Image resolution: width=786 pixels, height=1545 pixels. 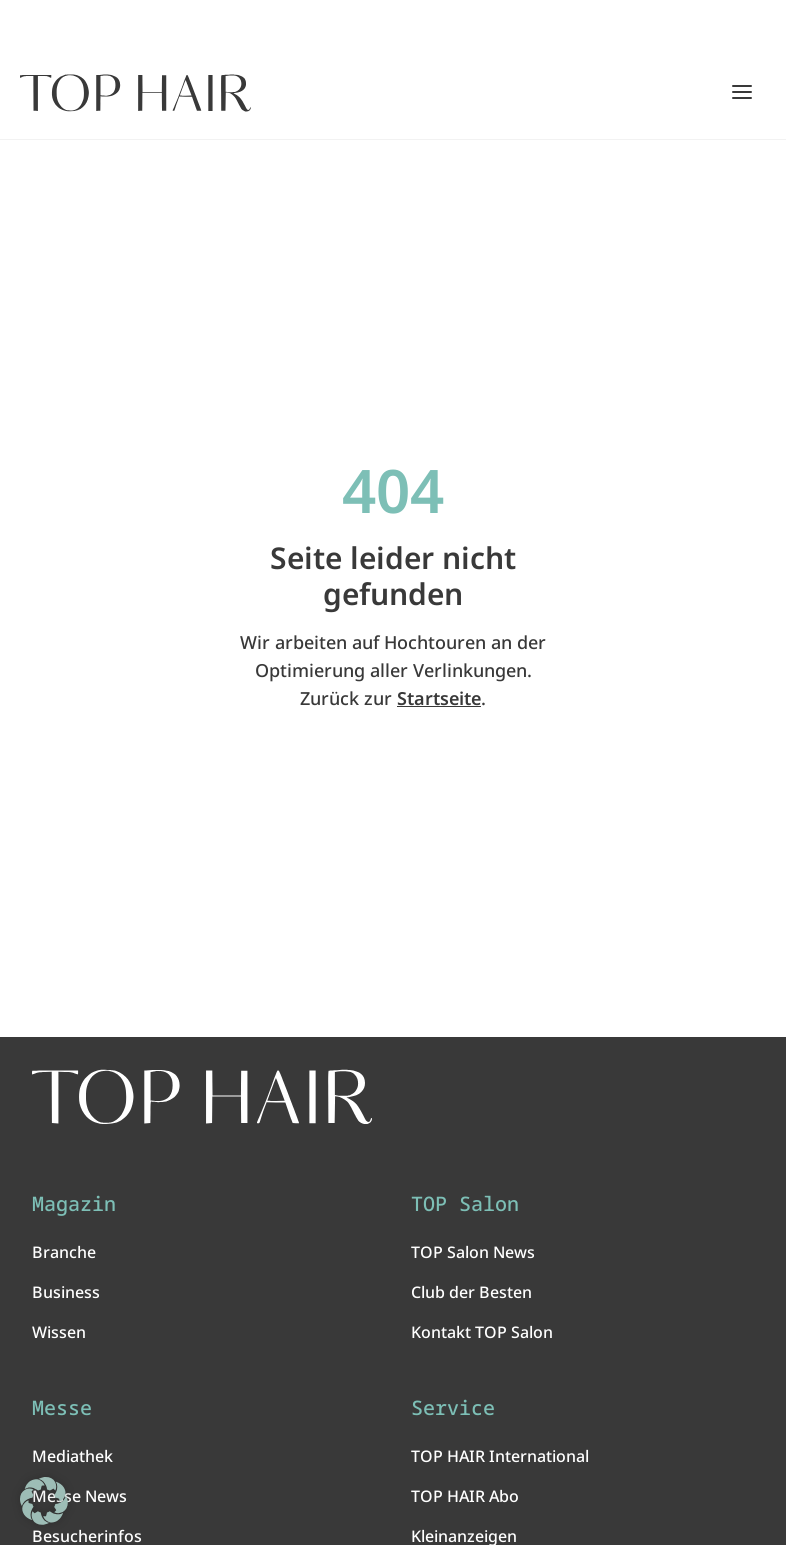 What do you see at coordinates (500, 1459) in the screenshot?
I see `TOP HAIR International` at bounding box center [500, 1459].